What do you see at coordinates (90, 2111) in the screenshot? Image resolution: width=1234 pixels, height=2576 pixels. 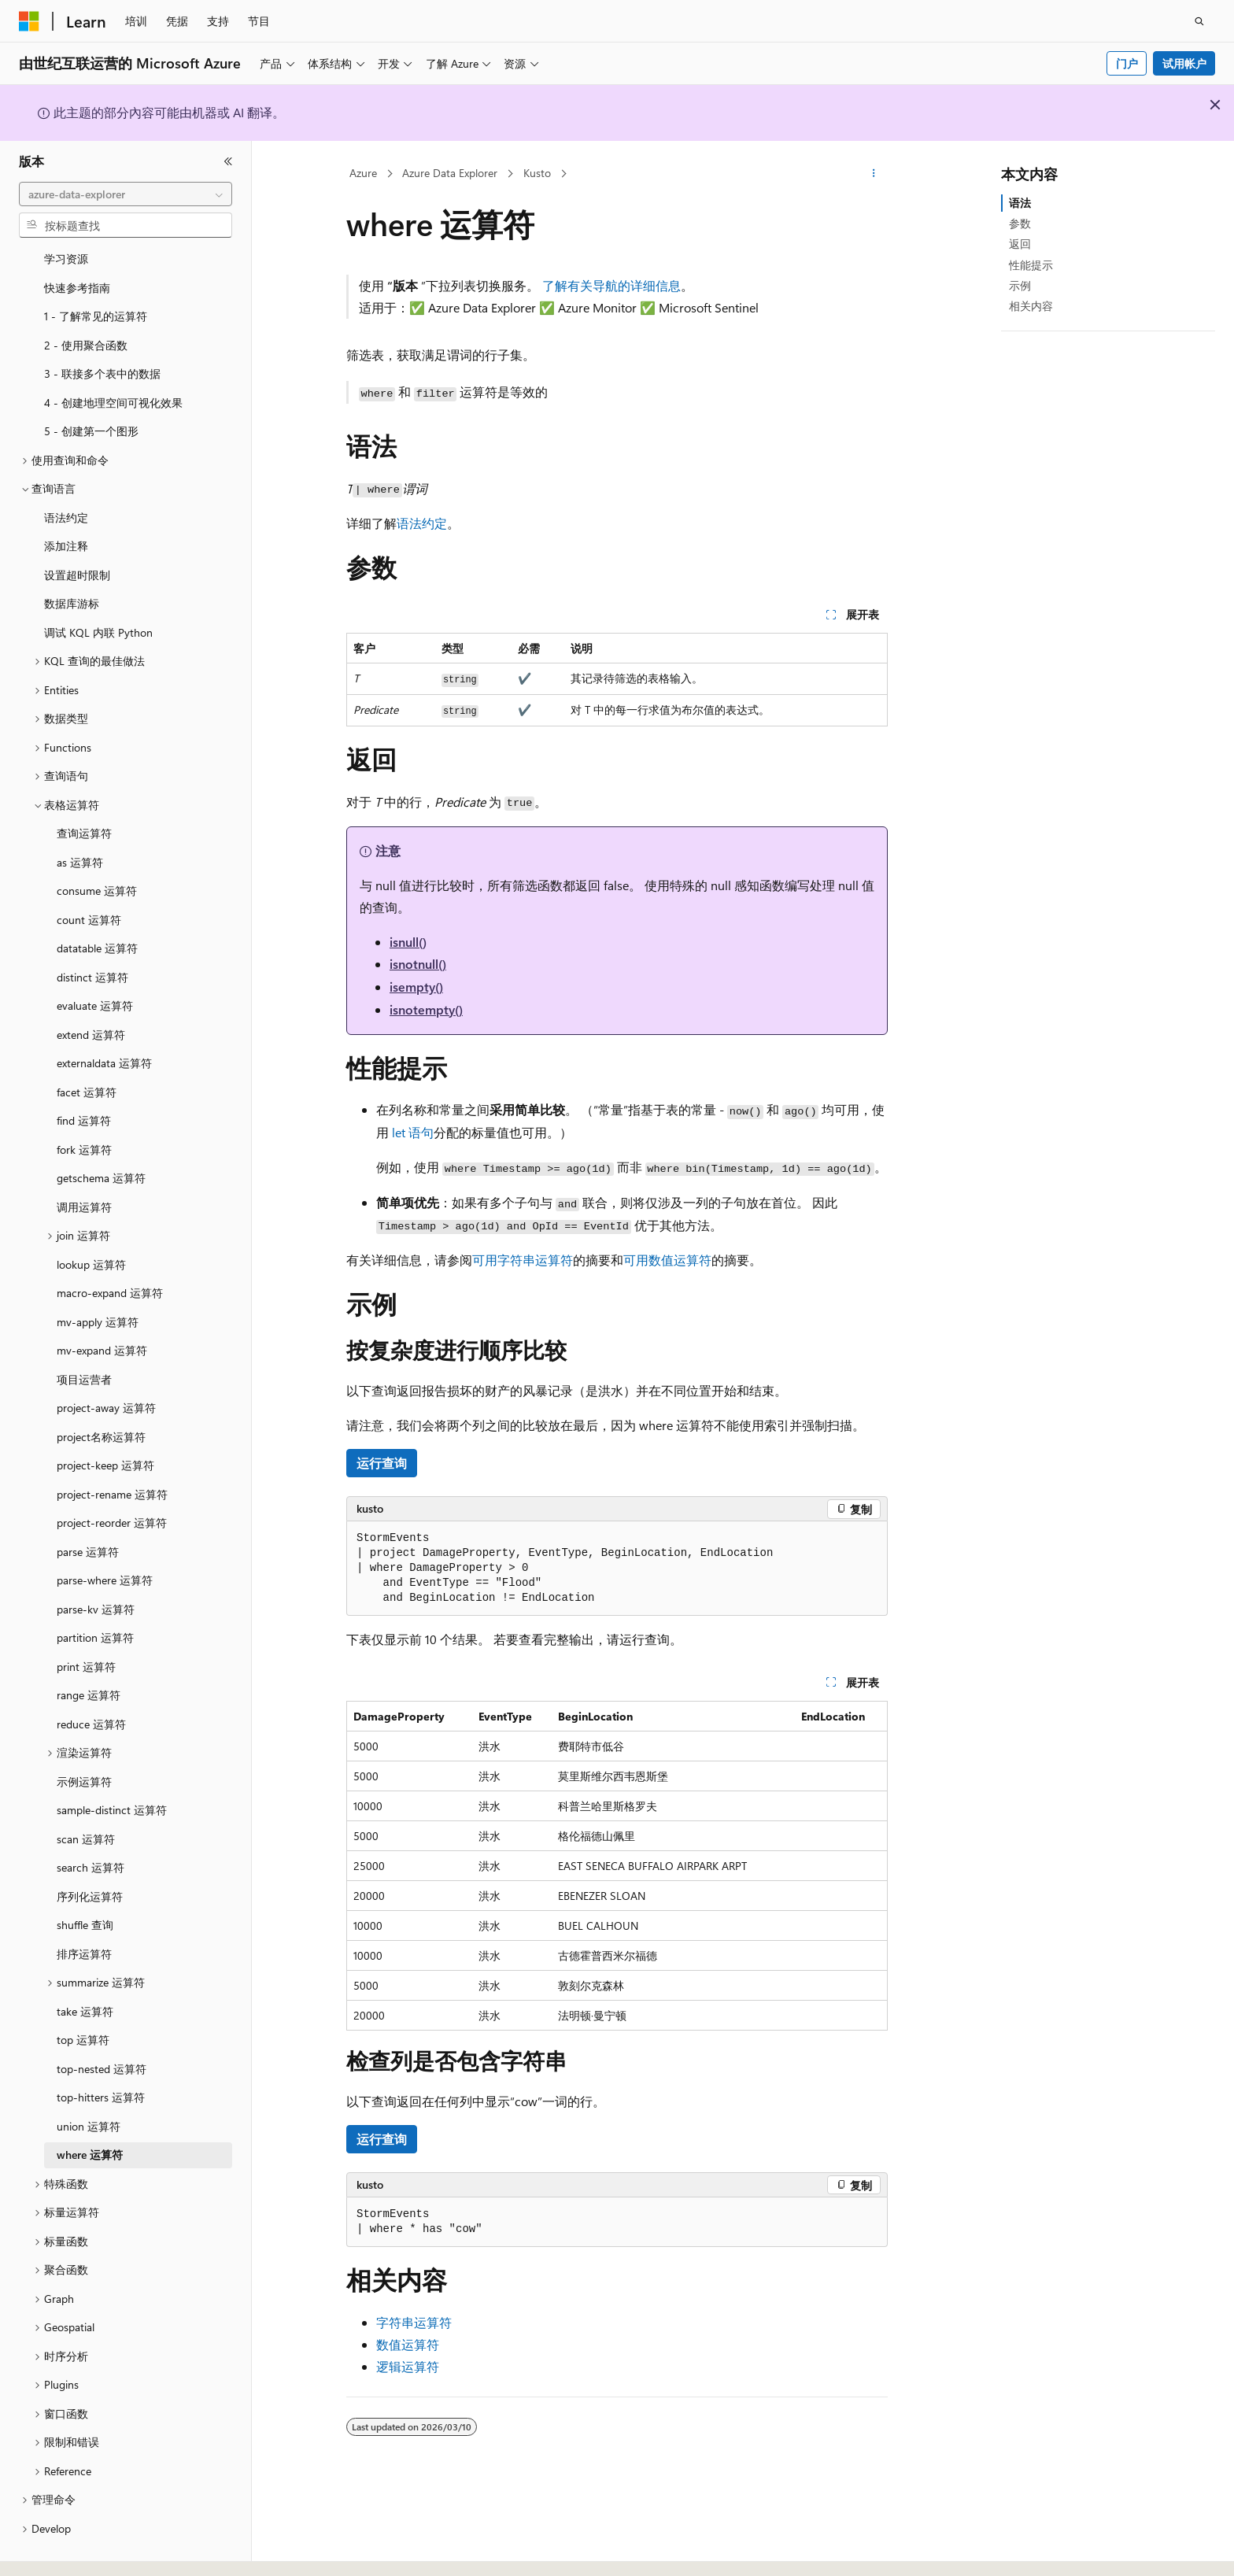 I see `where 运算符 [treeitem]` at bounding box center [90, 2111].